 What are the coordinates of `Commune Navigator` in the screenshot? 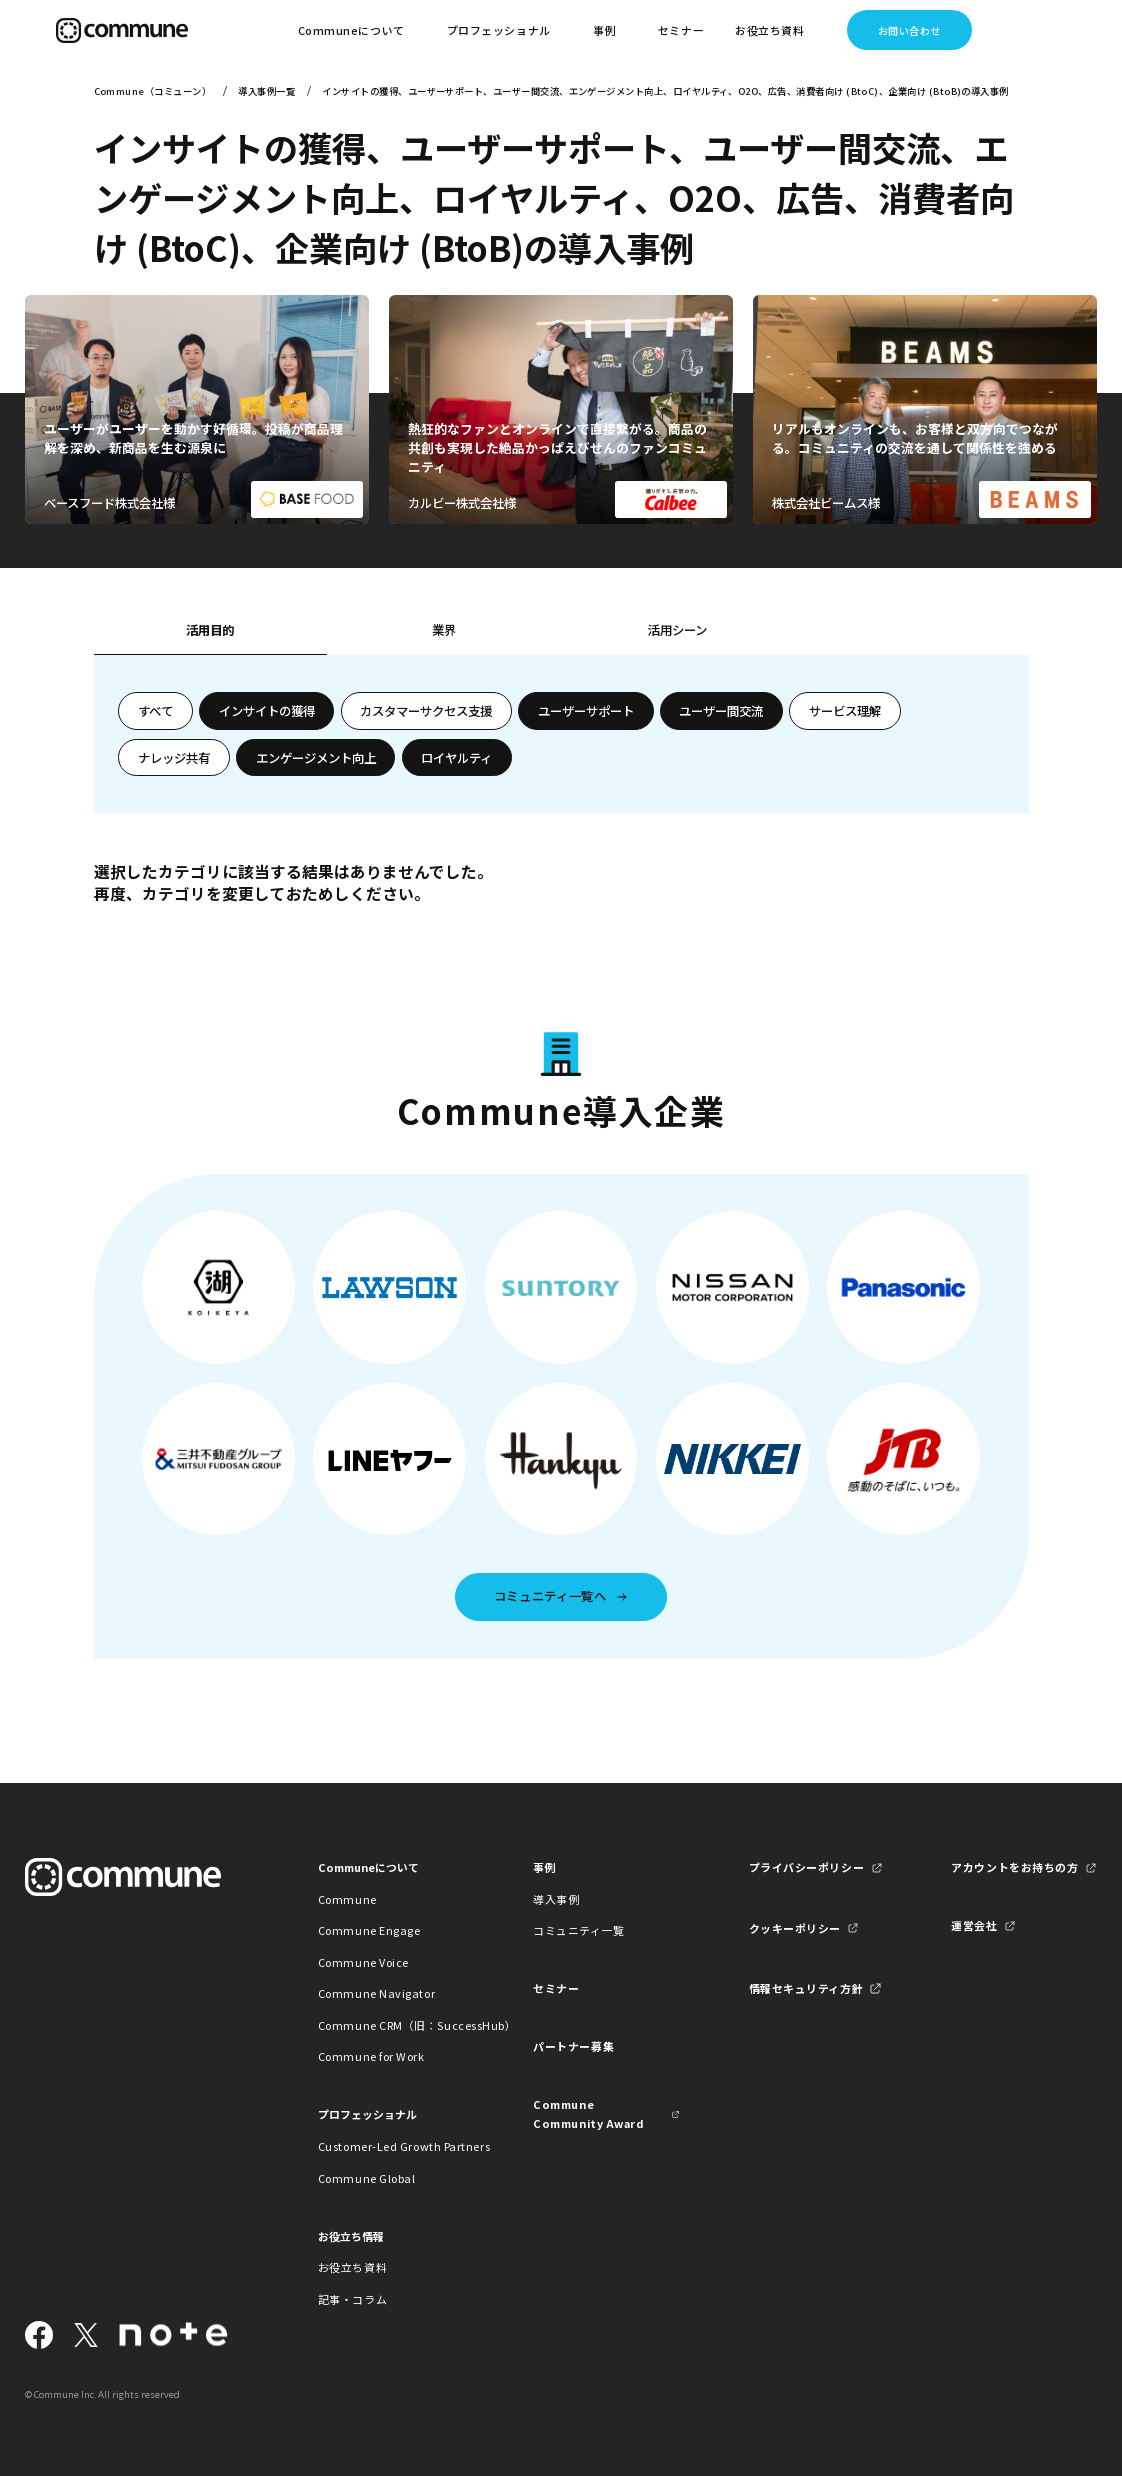 It's located at (376, 1993).